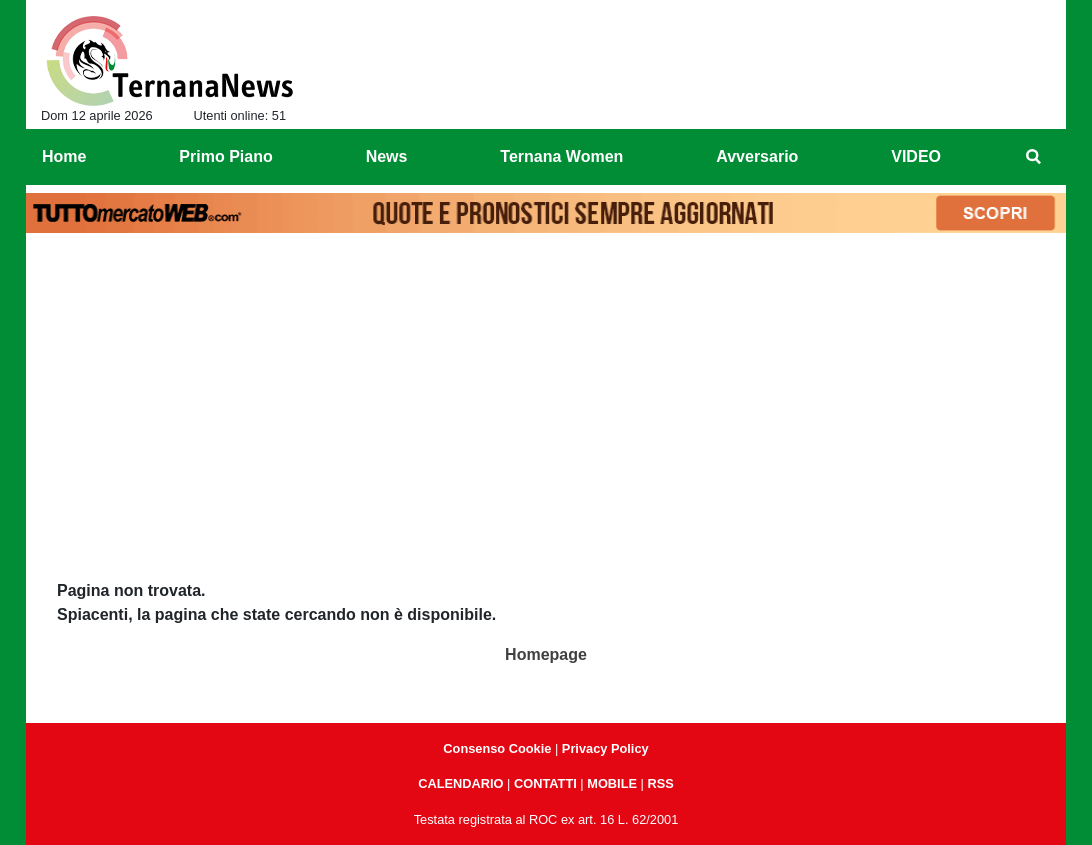 The height and width of the screenshot is (845, 1092). I want to click on [Advertisement], so click(546, 391).